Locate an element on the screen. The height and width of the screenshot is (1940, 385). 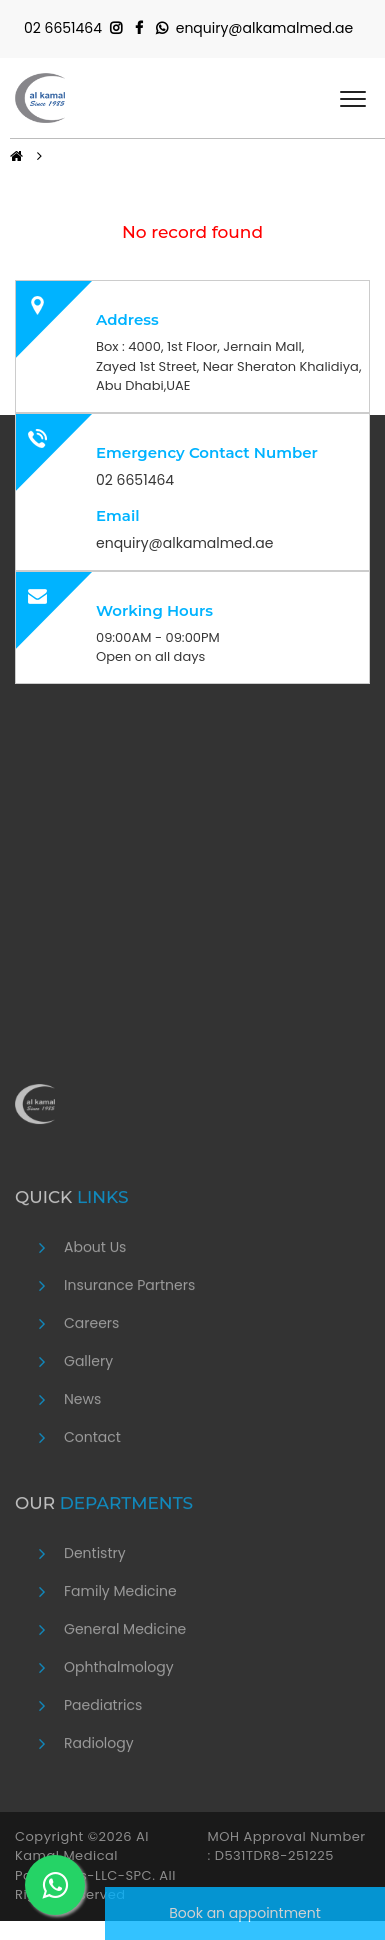
Contact is located at coordinates (92, 1607).